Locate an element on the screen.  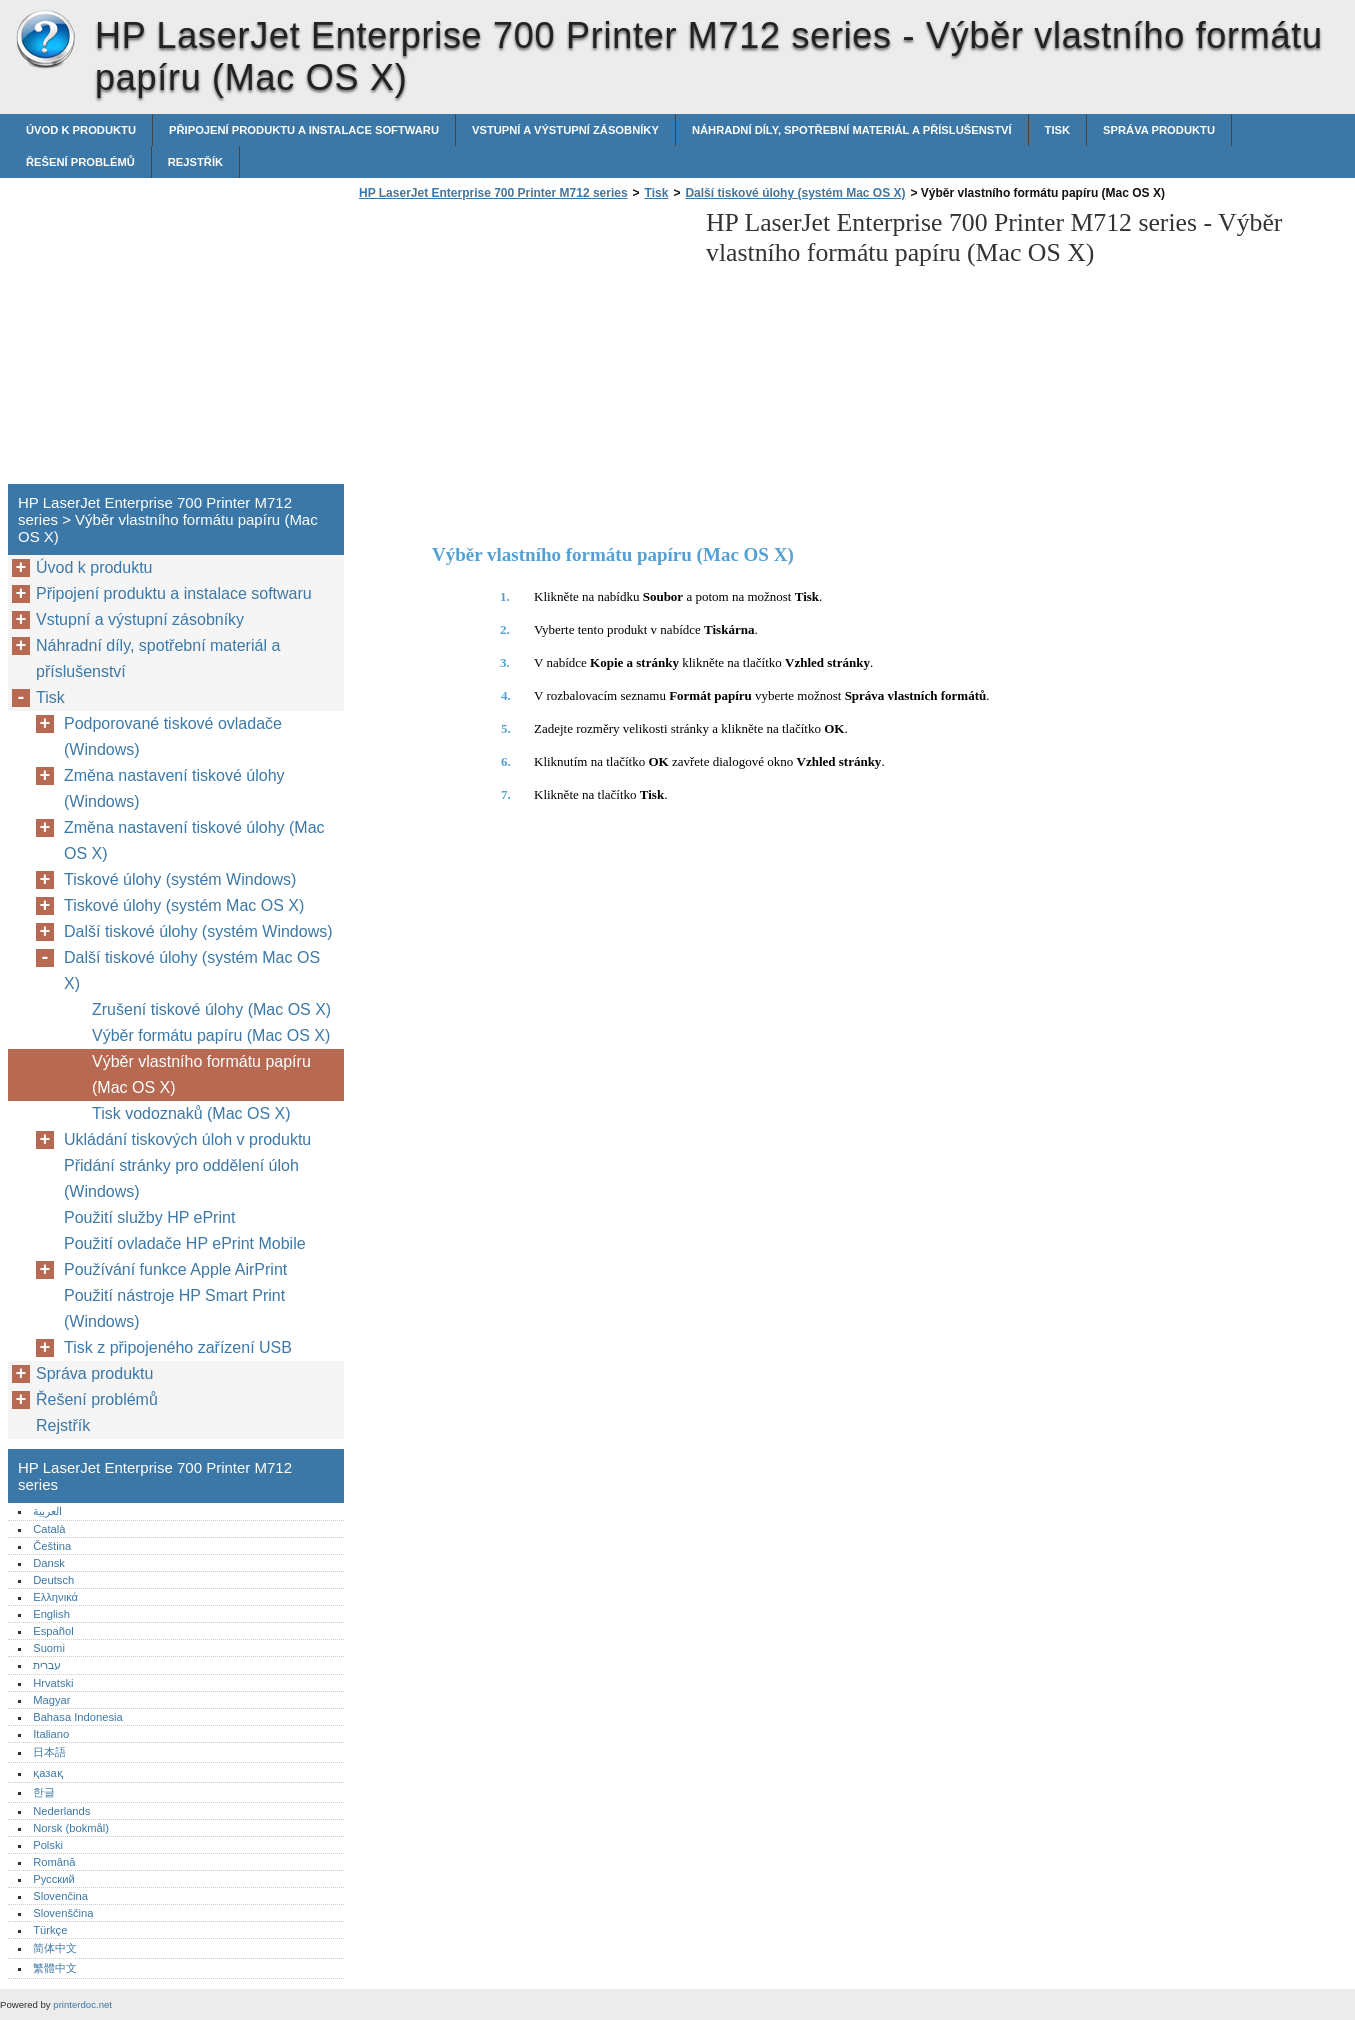
Připojení produktu a instalace softwaru is located at coordinates (304, 130).